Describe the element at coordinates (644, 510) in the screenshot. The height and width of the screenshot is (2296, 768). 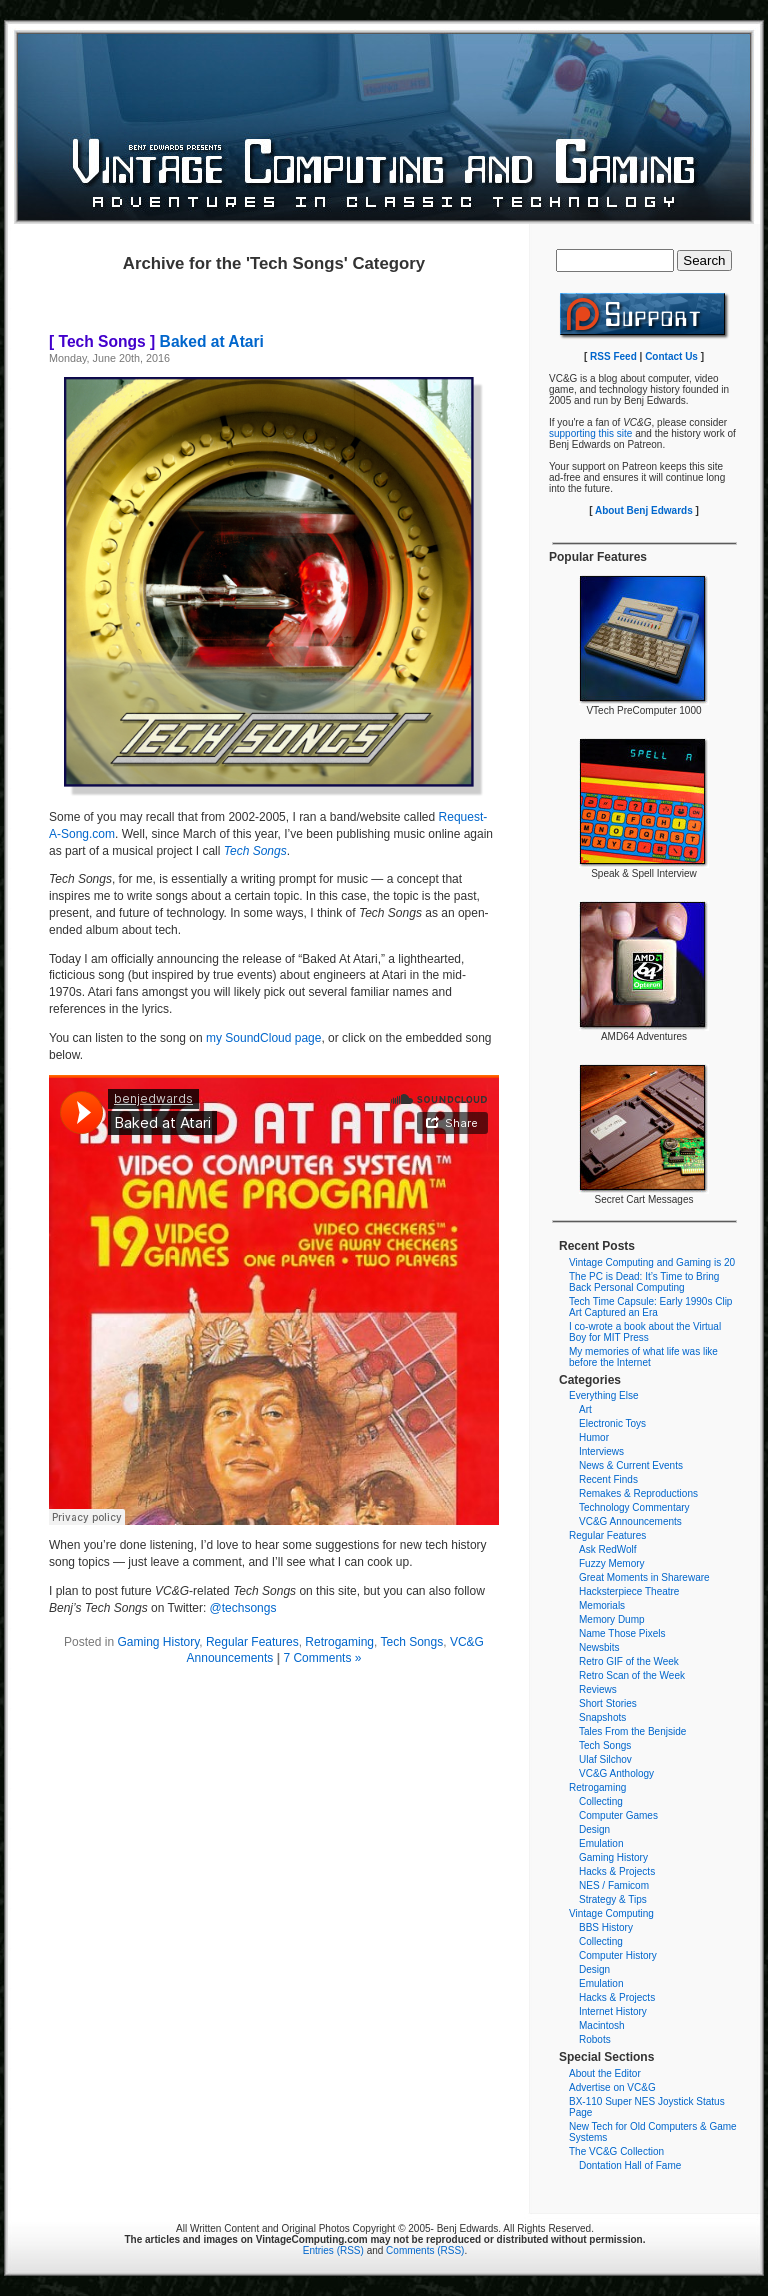
I see `About Benj Edwards` at that location.